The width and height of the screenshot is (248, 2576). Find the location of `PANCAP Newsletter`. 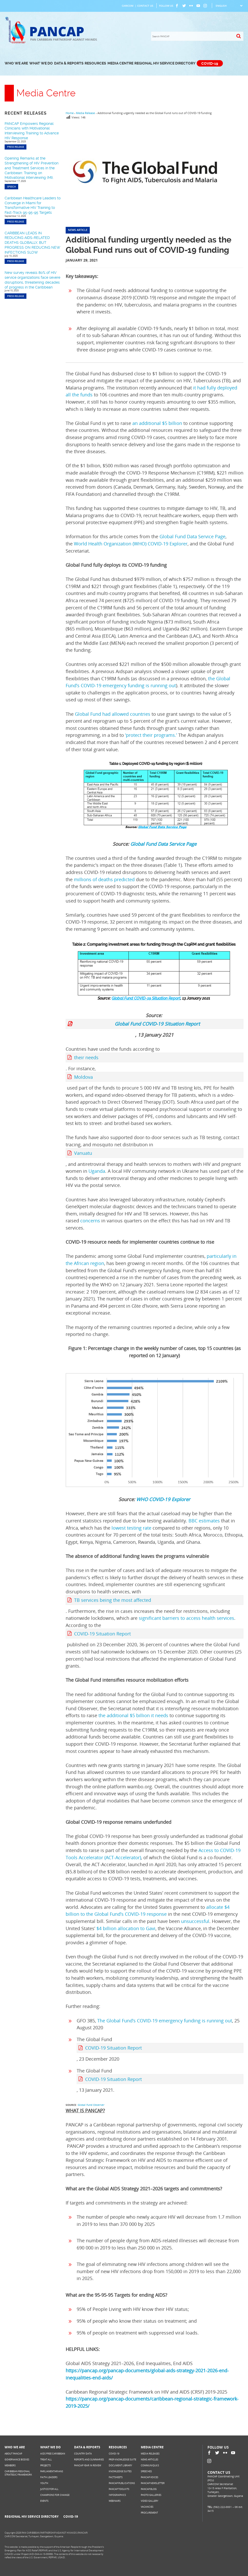

PANCAP Newsletter is located at coordinates (153, 2483).